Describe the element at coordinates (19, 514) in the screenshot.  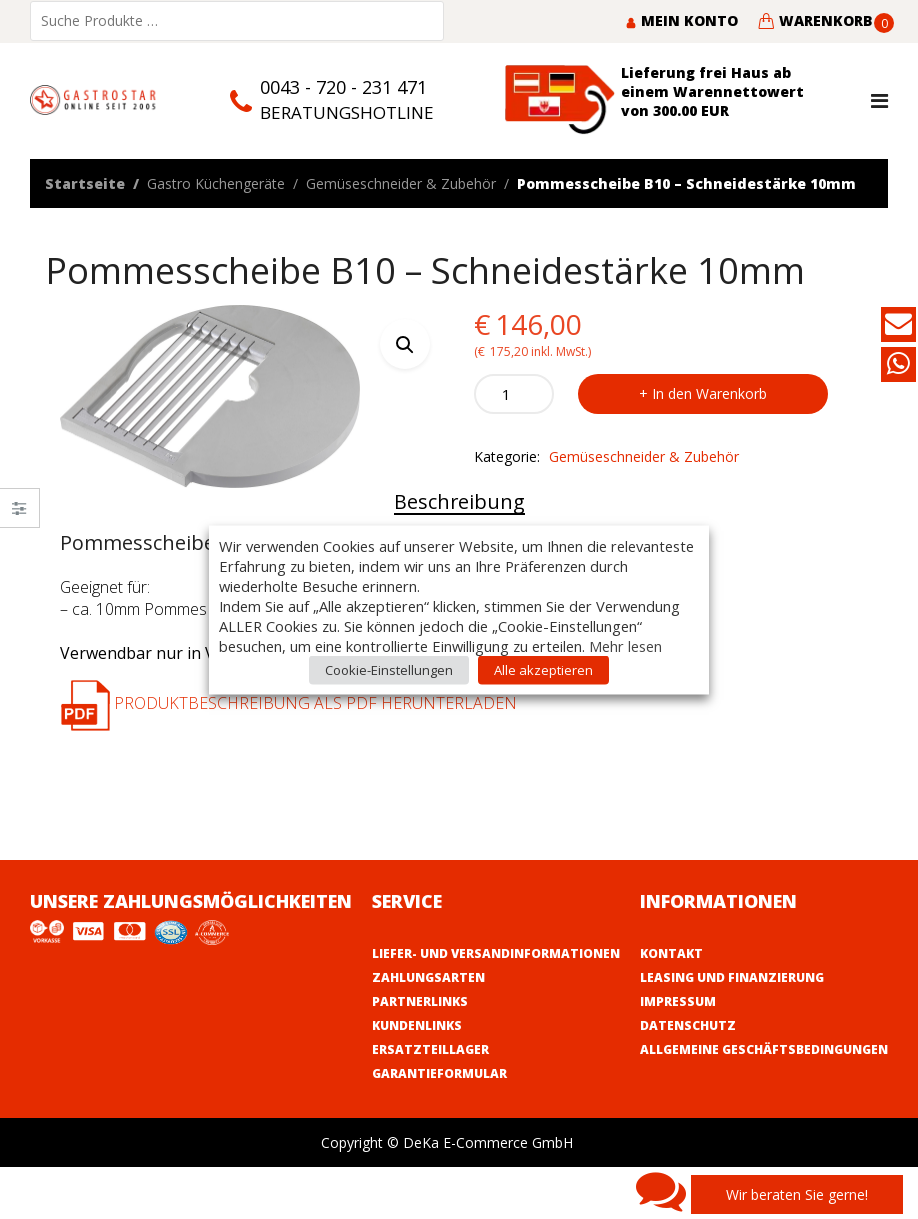
I see `Close –` at that location.